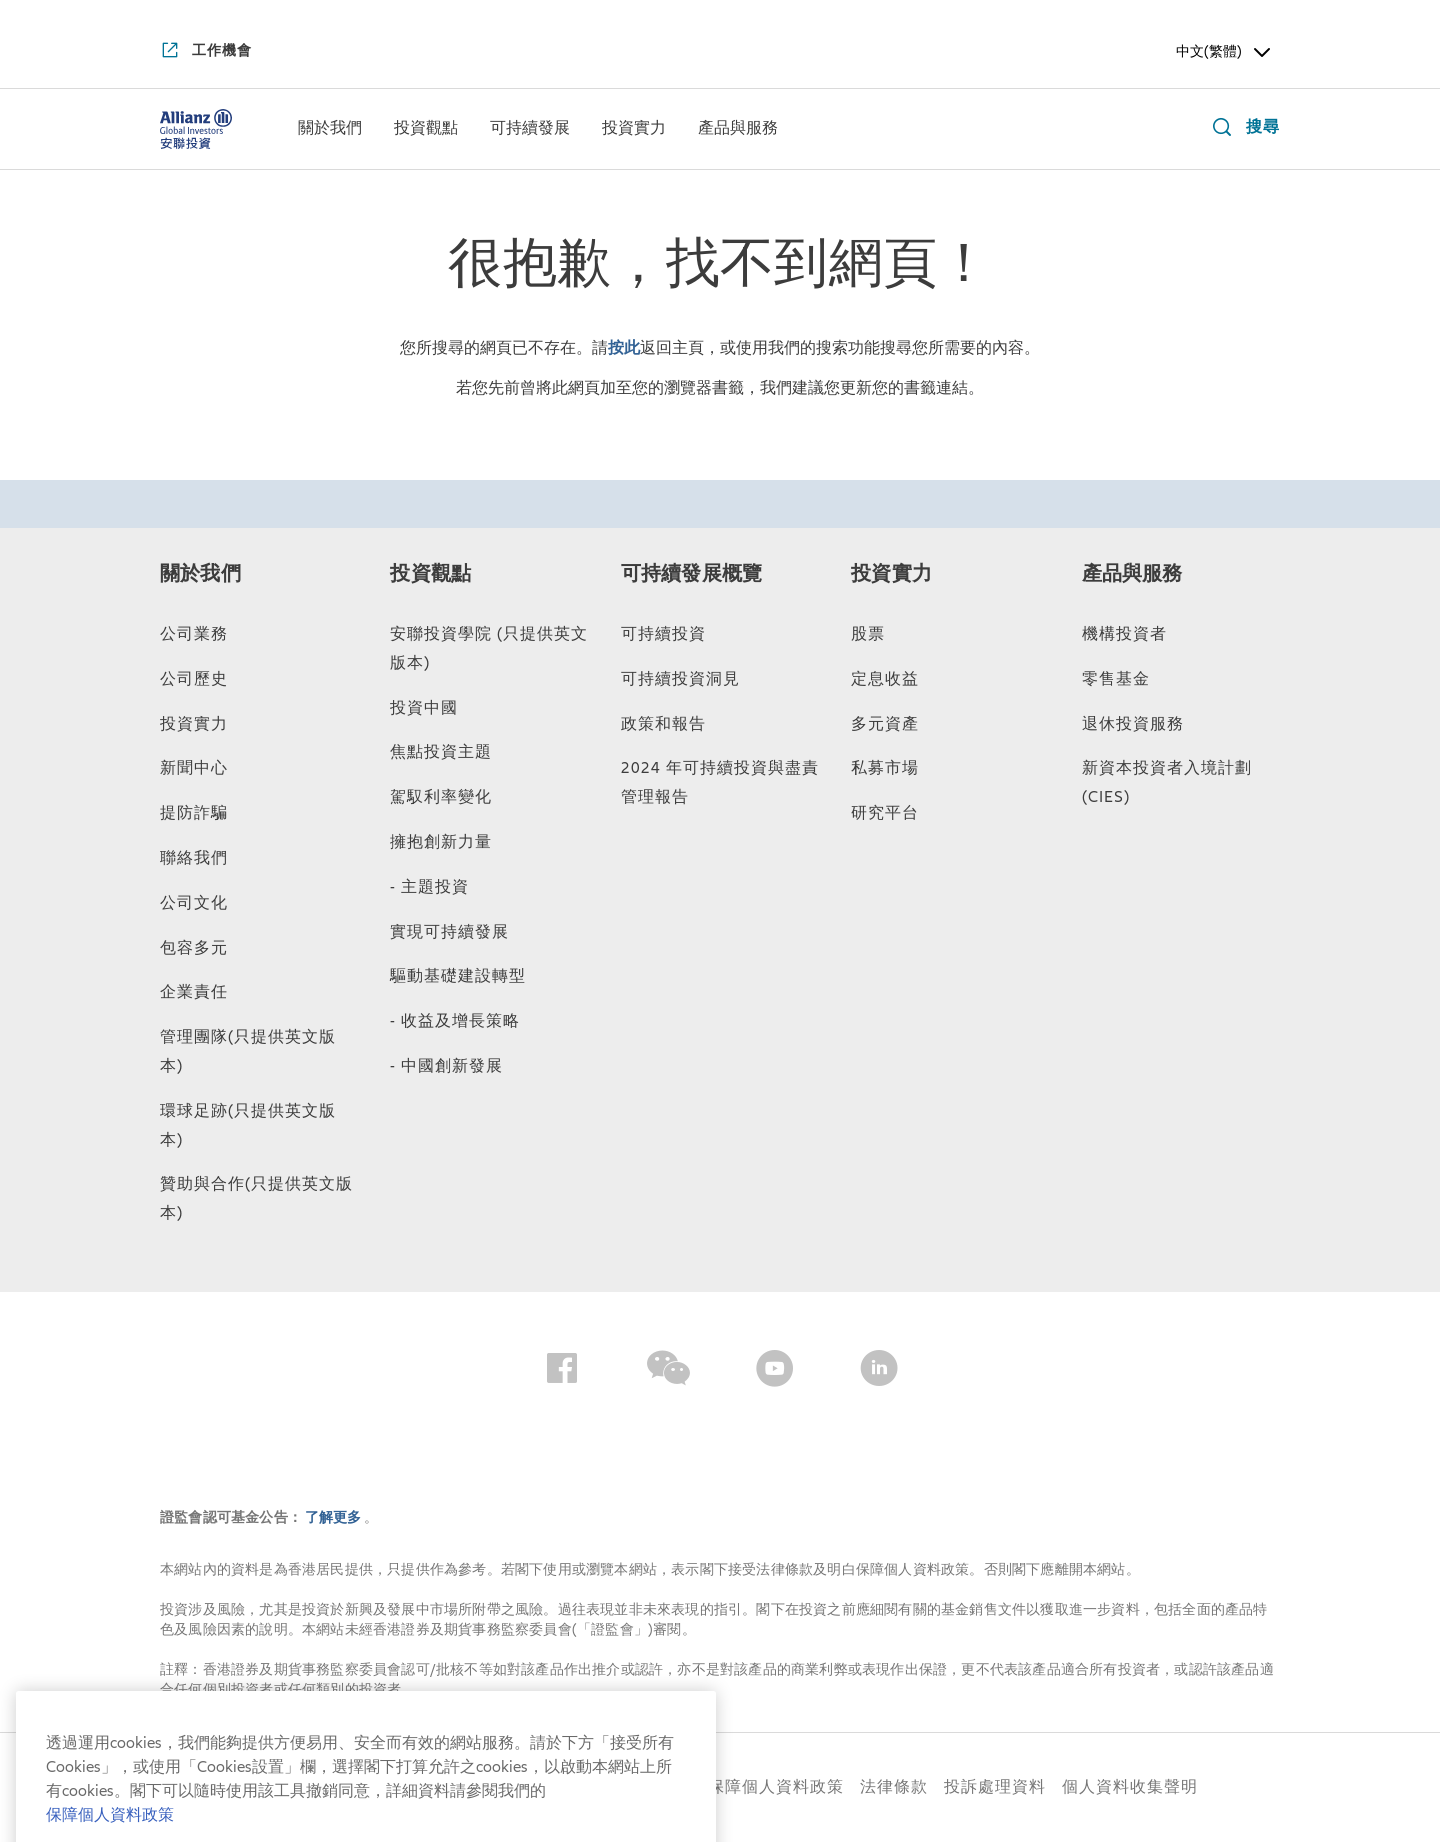 The image size is (1440, 1842). I want to click on 可持續發展概覽, so click(691, 574).